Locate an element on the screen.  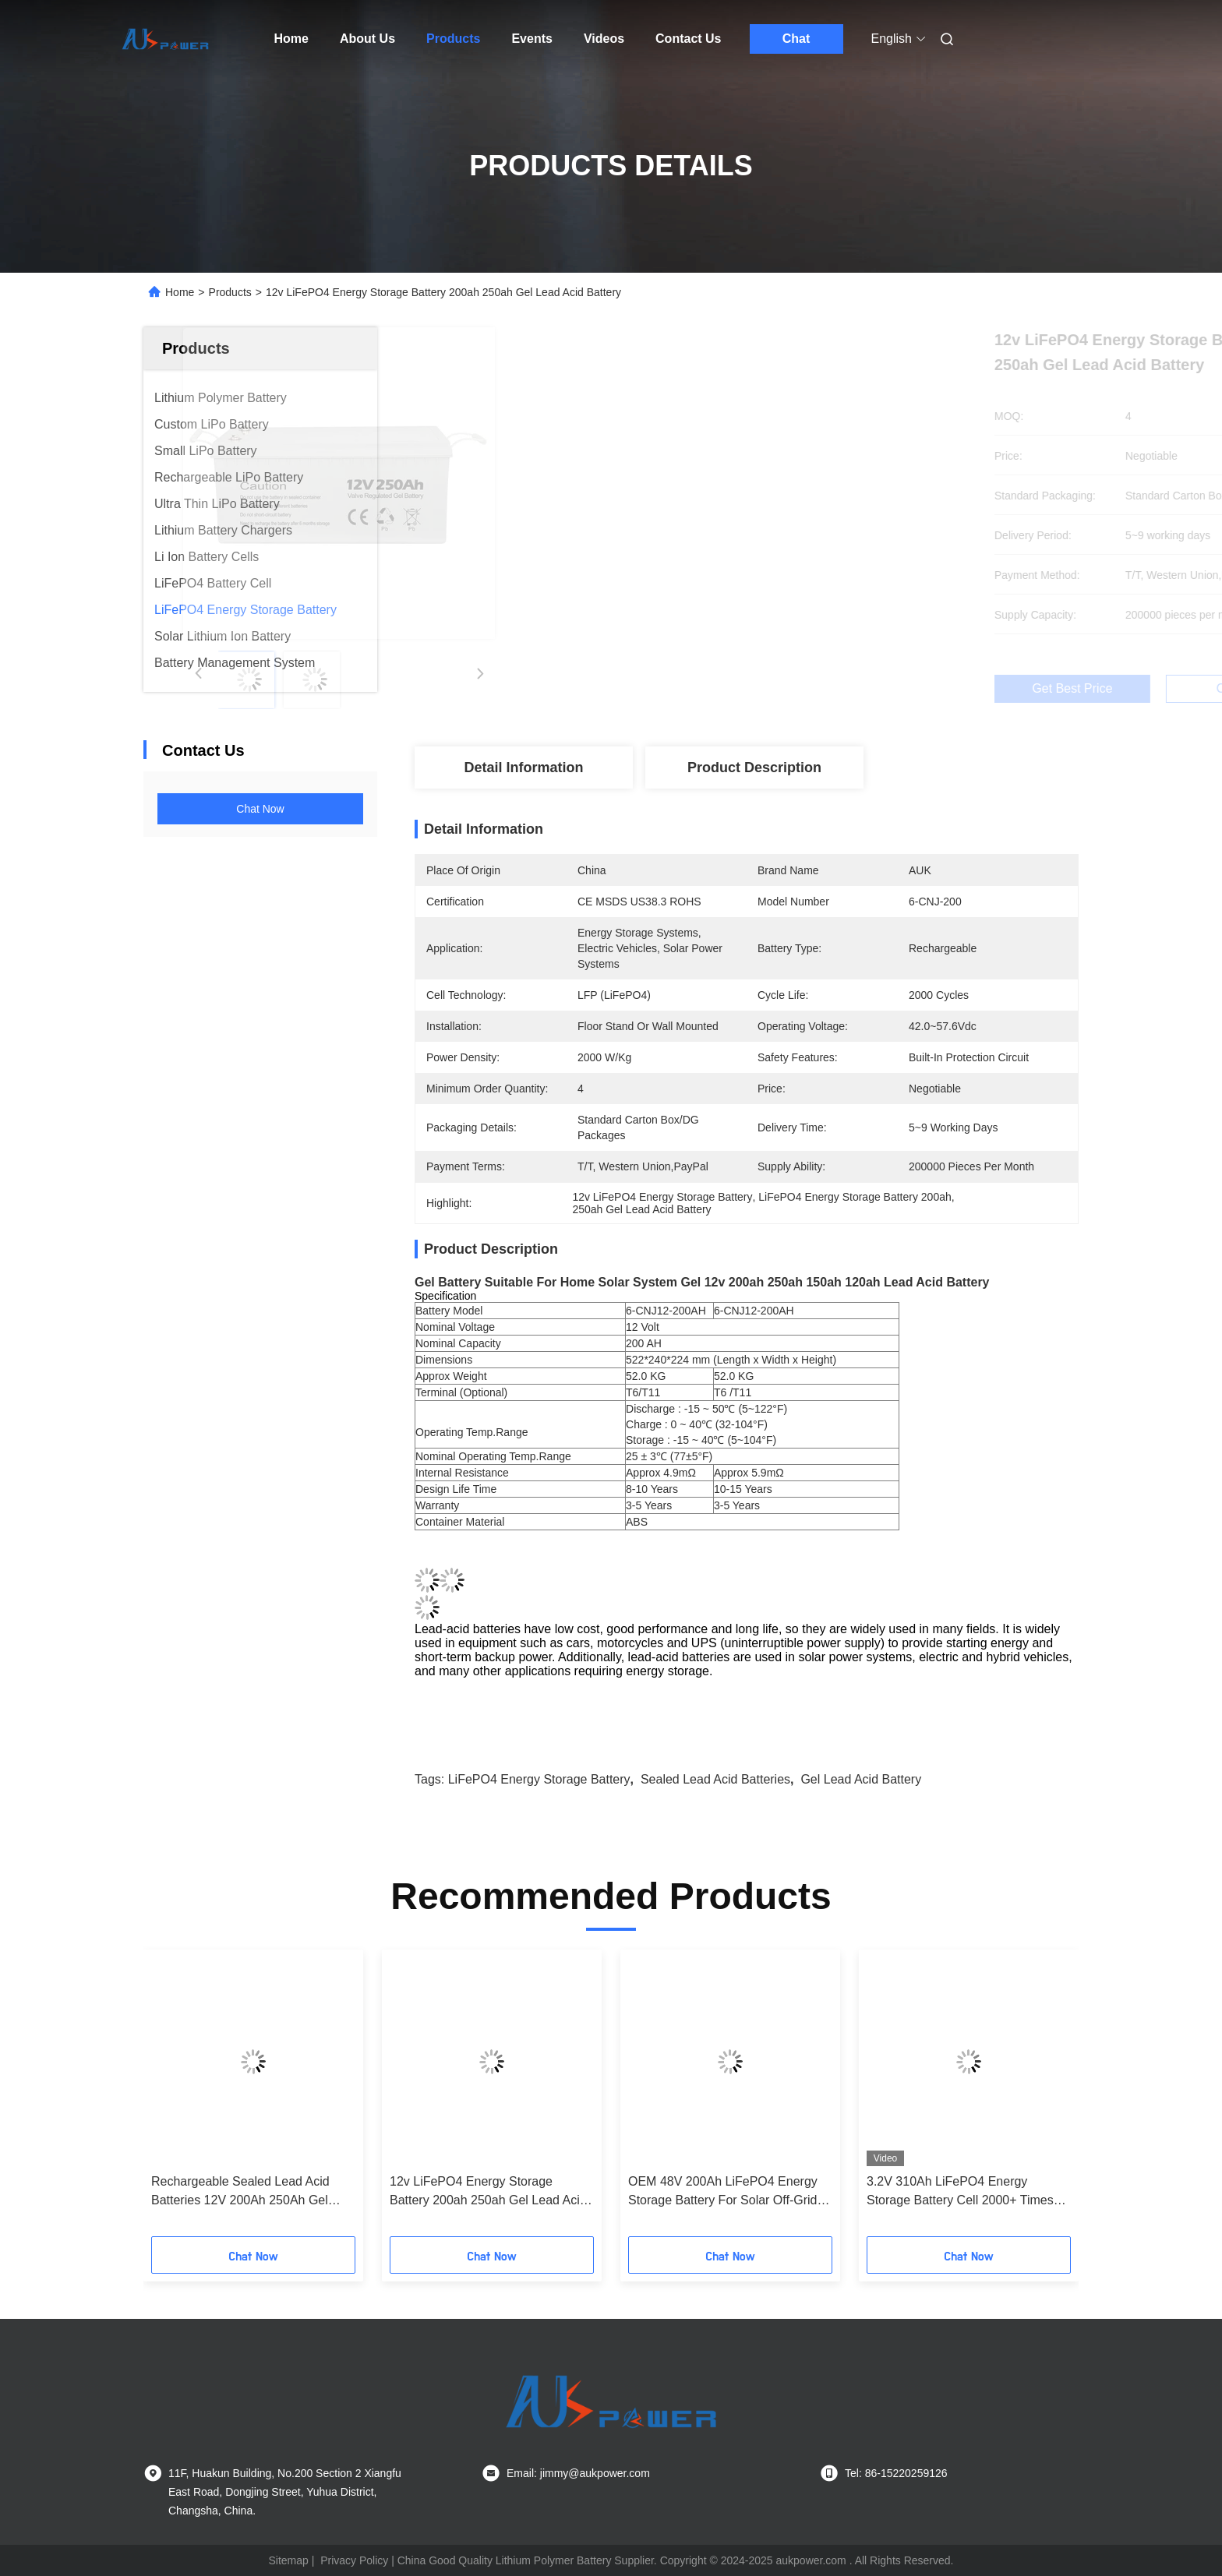
12v LiFePO4 Energy Storage Battery 200ah 250ah Gel Lead Acid Battery is located at coordinates (488, 2192).